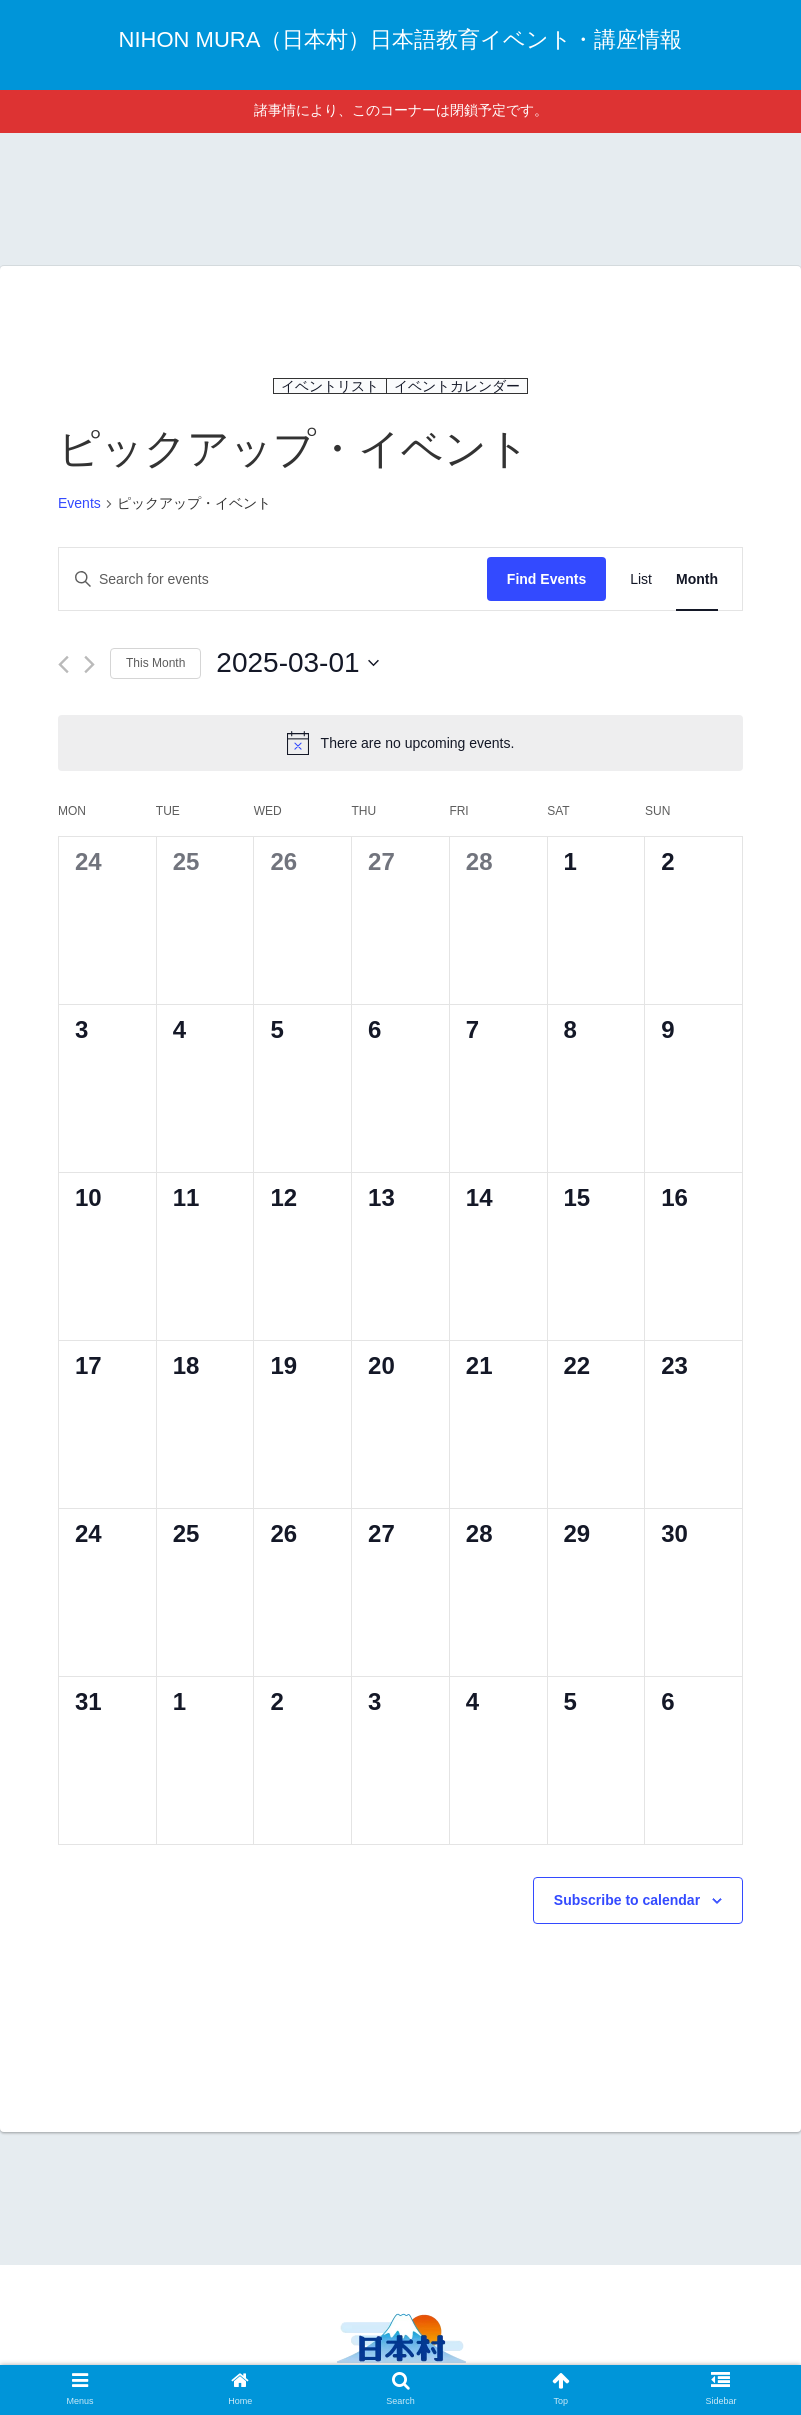  Describe the element at coordinates (63, 664) in the screenshot. I see `[Previous month]` at that location.